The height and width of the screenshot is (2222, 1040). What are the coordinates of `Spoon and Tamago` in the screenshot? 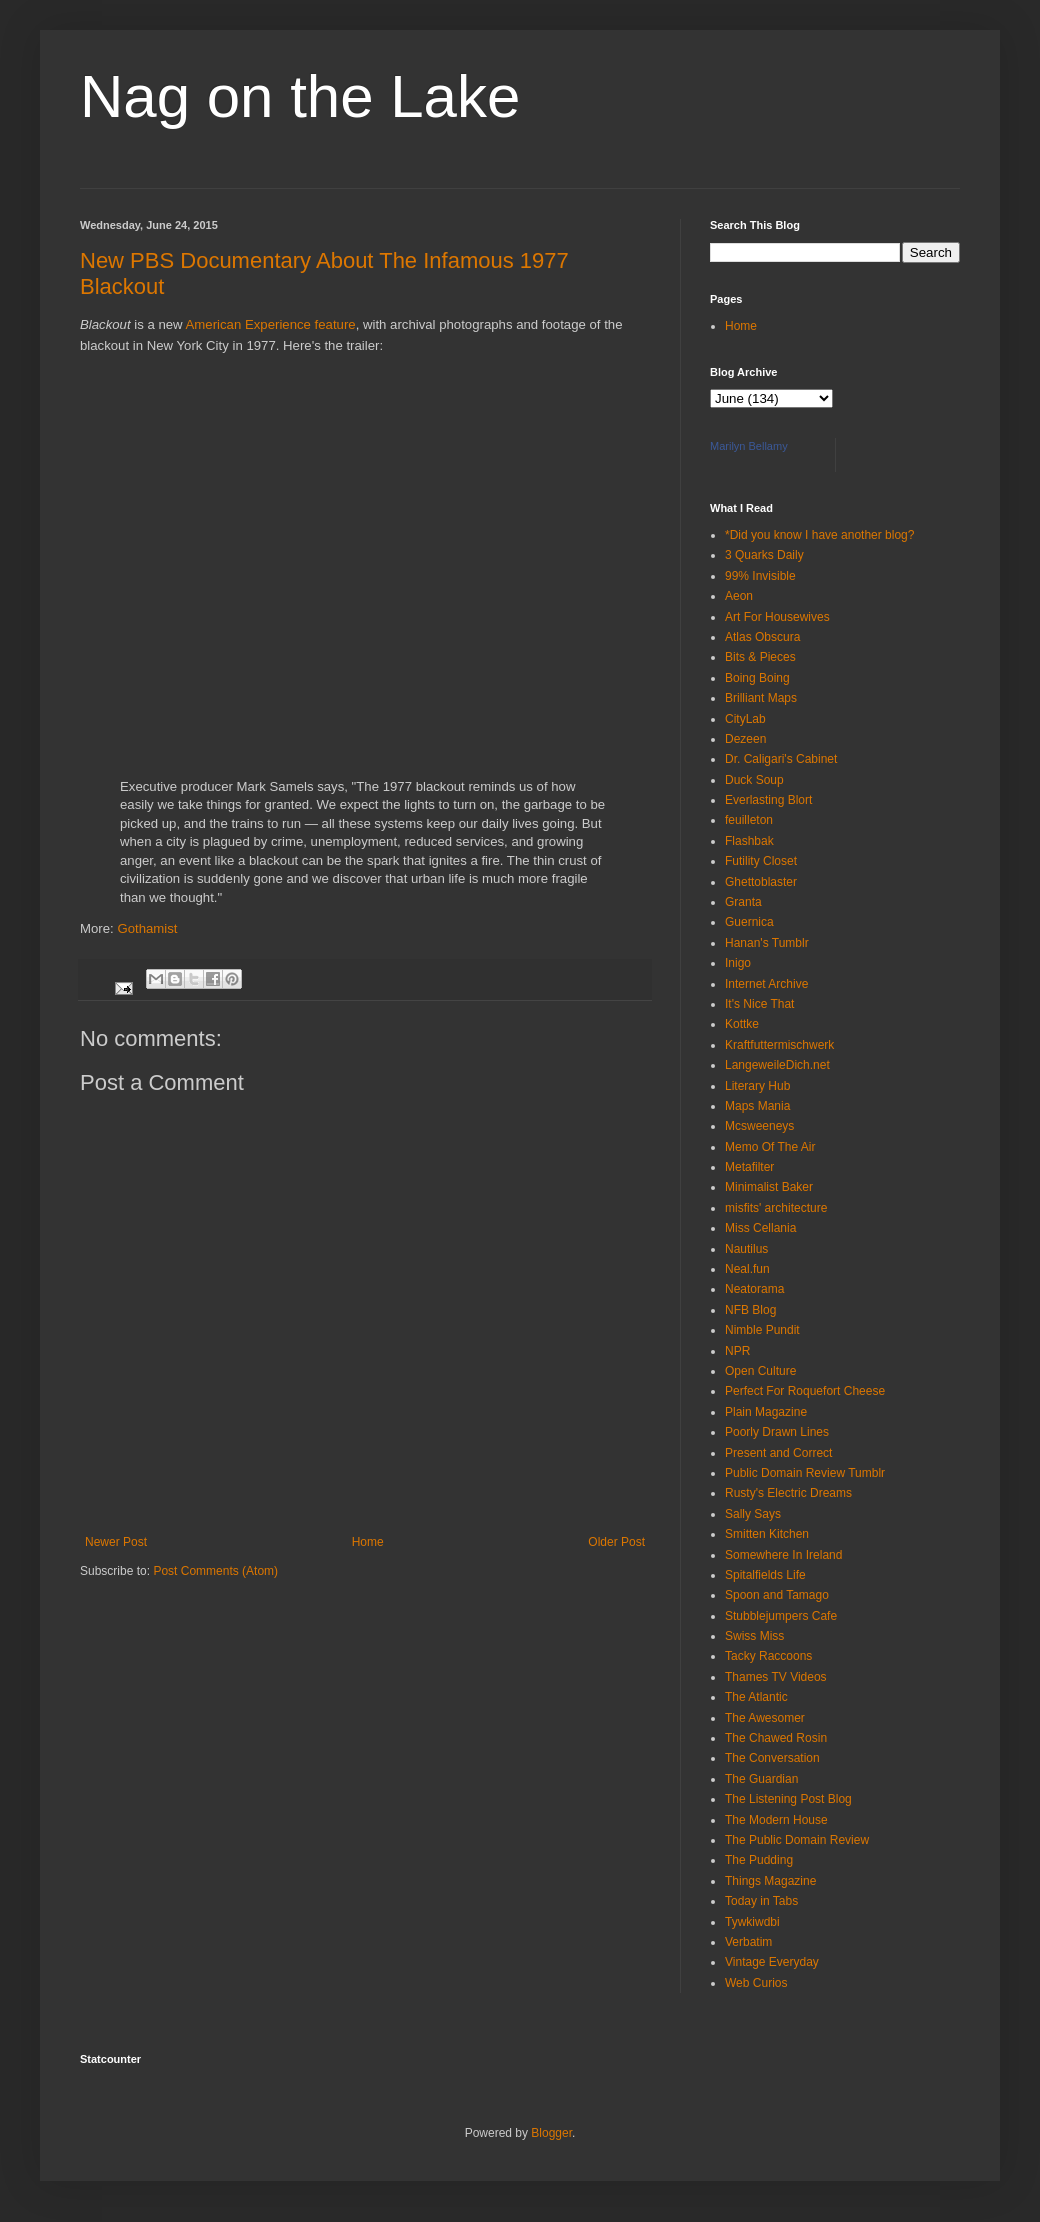 It's located at (777, 1595).